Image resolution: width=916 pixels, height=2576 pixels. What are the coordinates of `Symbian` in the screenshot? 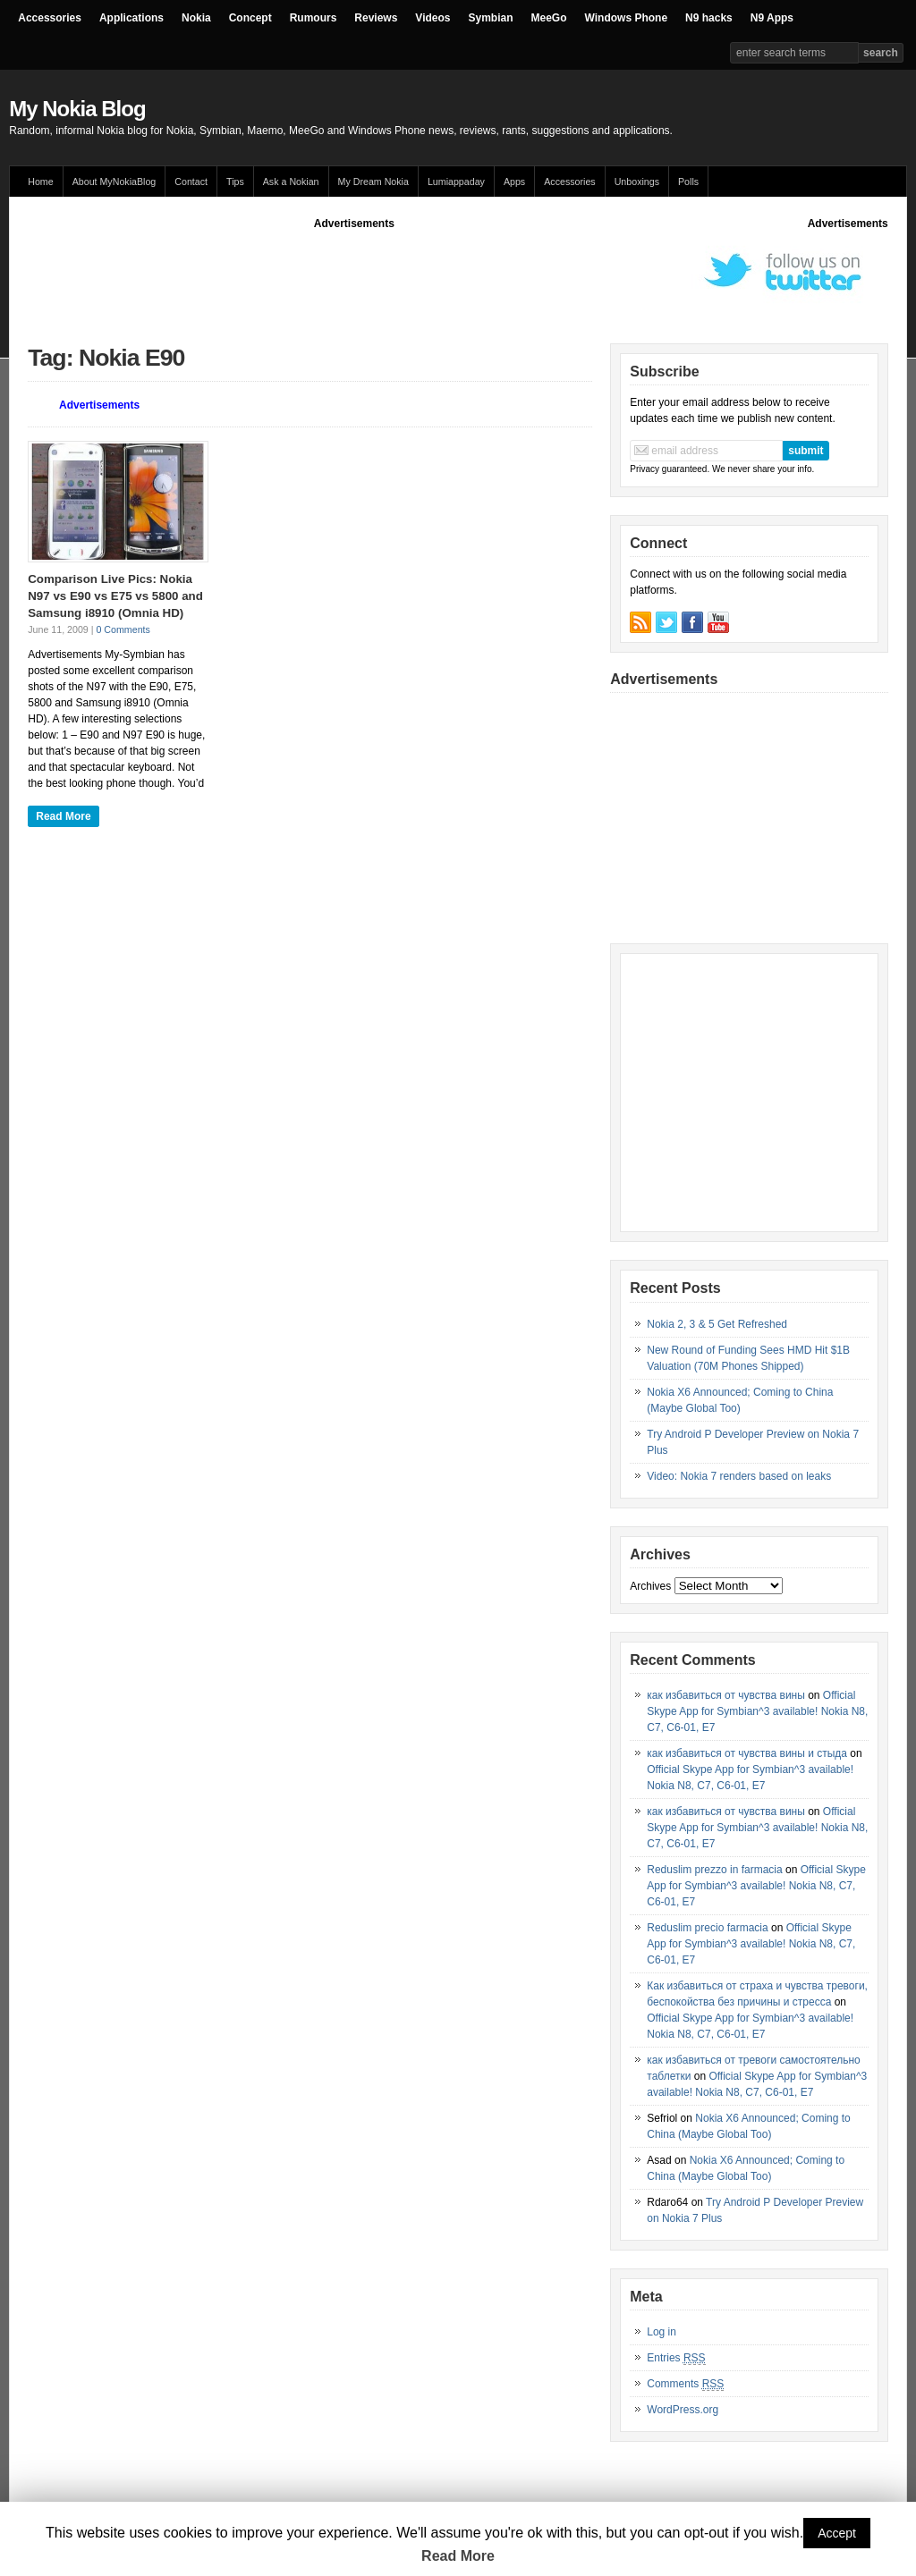 It's located at (491, 18).